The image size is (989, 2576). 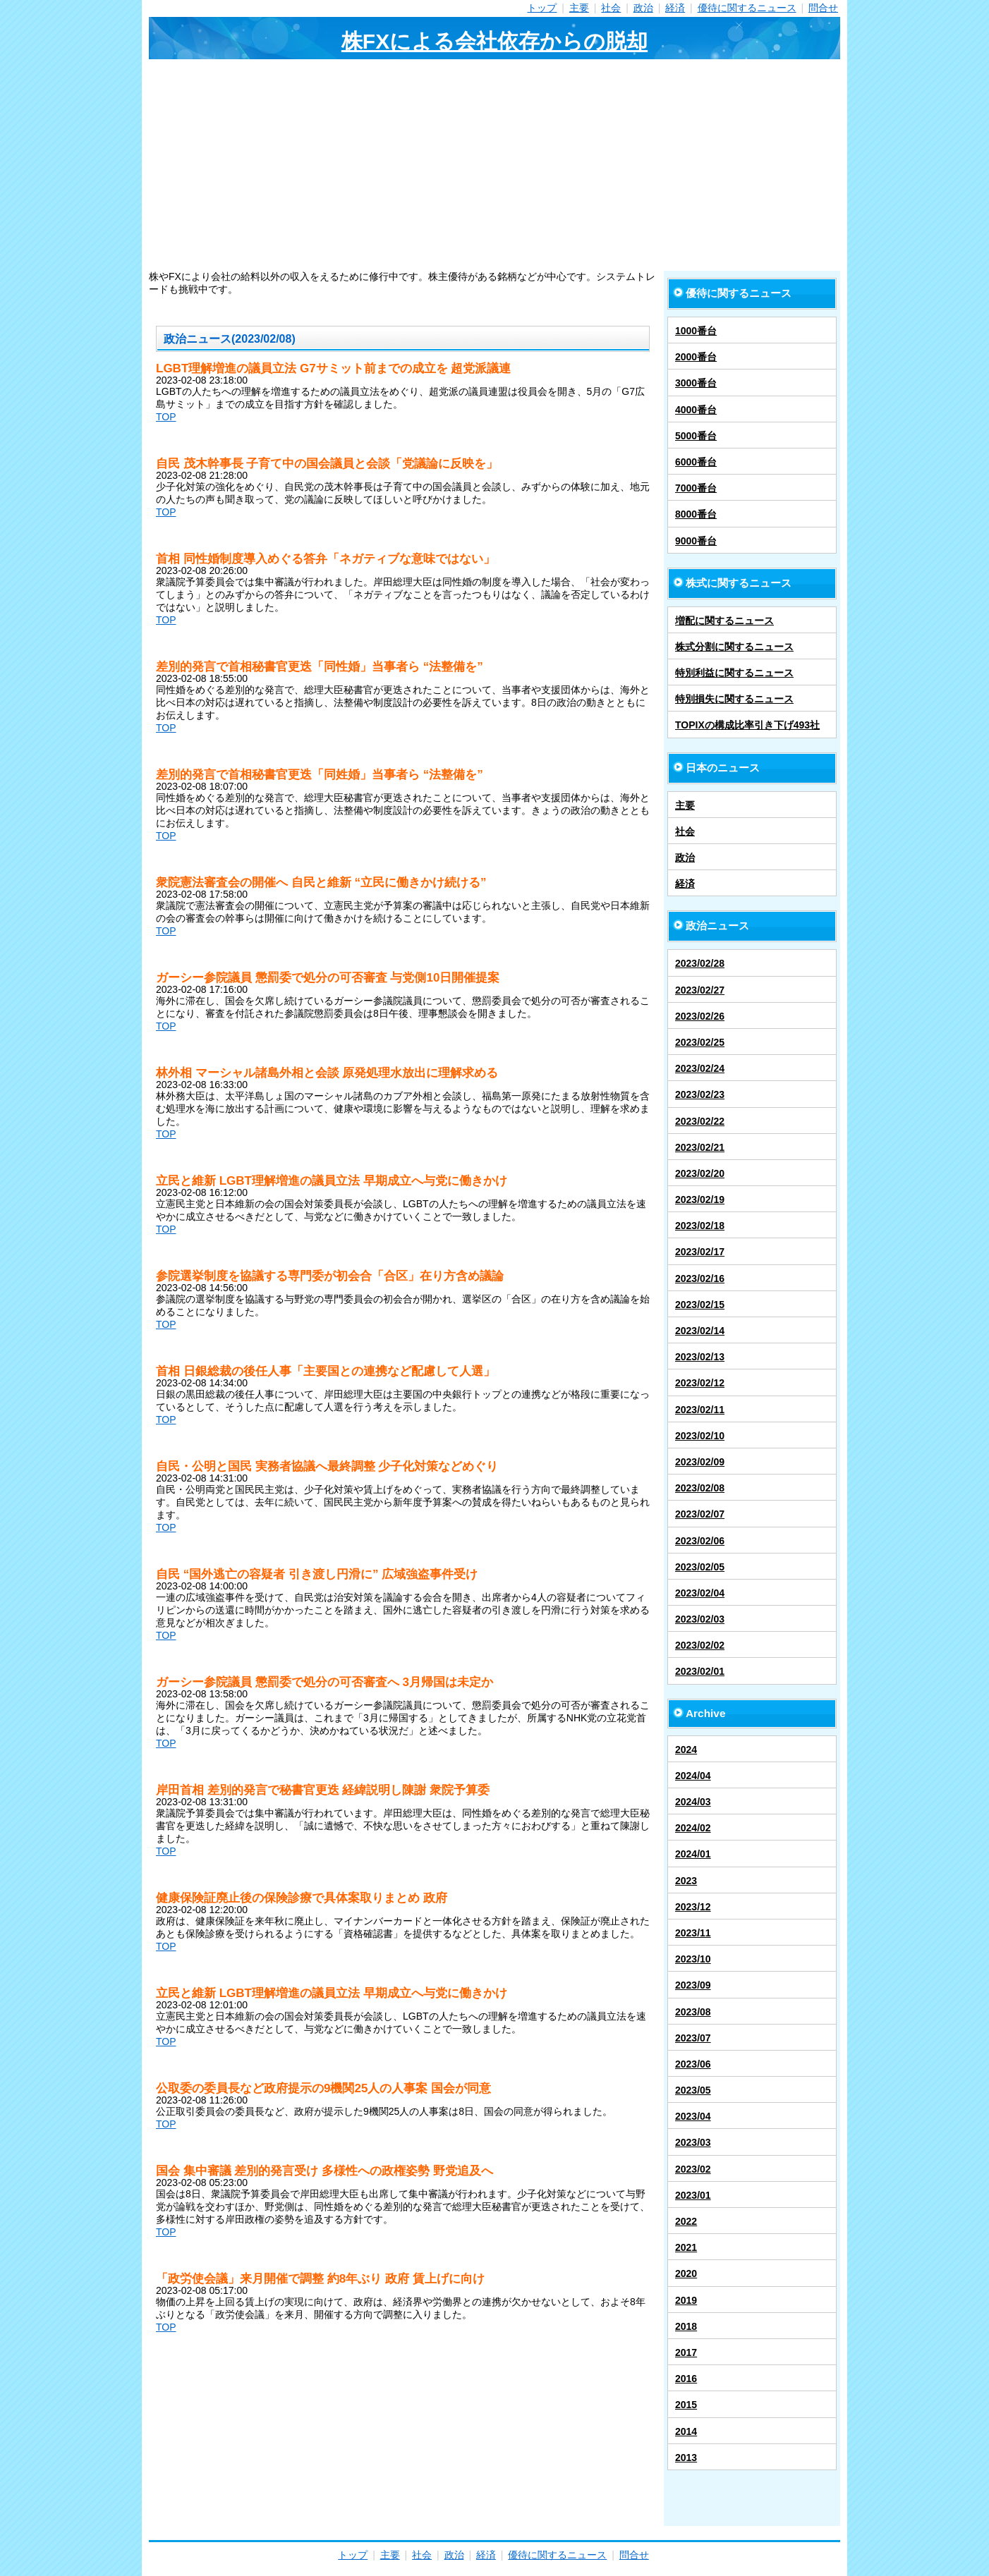 I want to click on 2023/08, so click(x=693, y=2012).